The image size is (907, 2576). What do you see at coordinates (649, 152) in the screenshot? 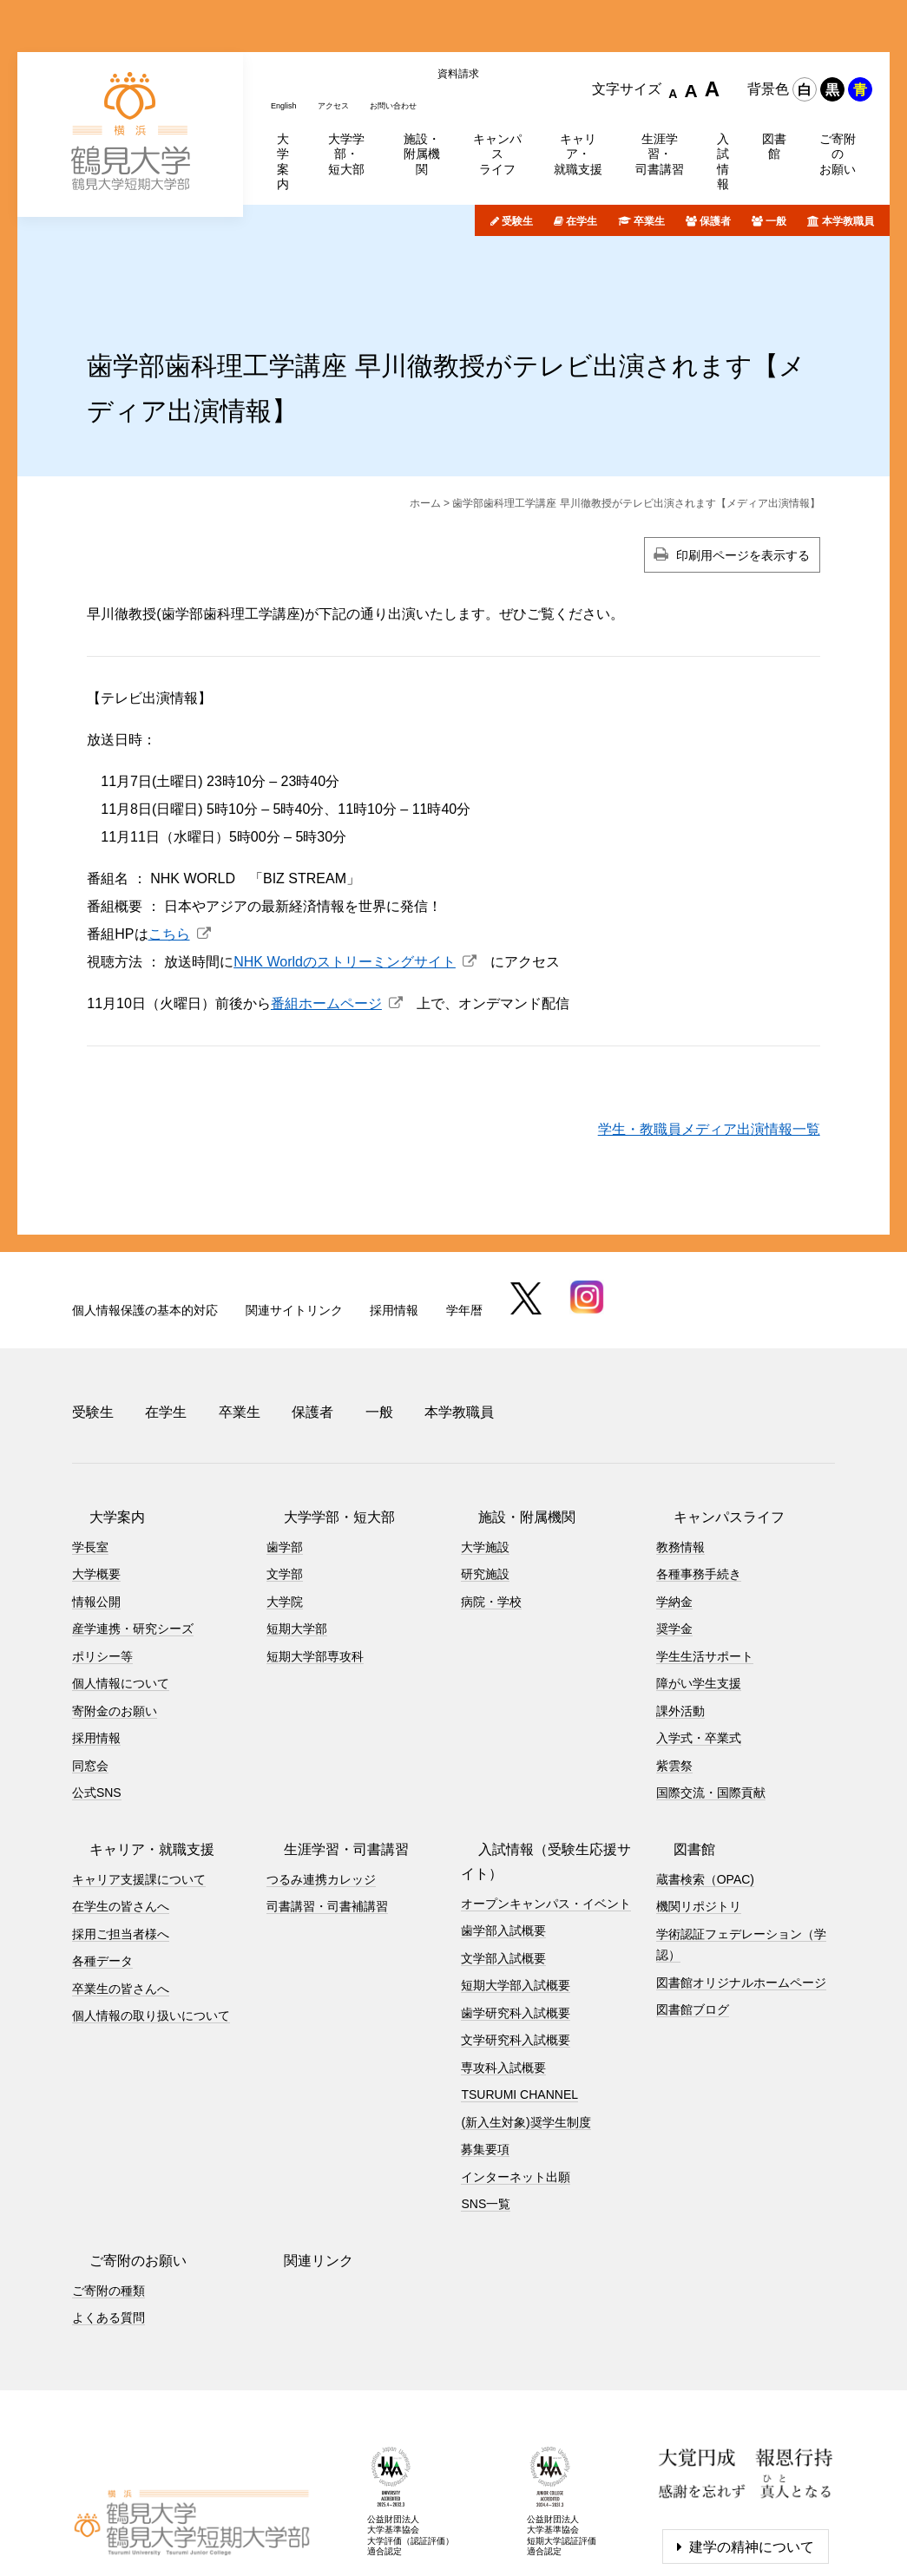
I see `卒業生` at bounding box center [649, 152].